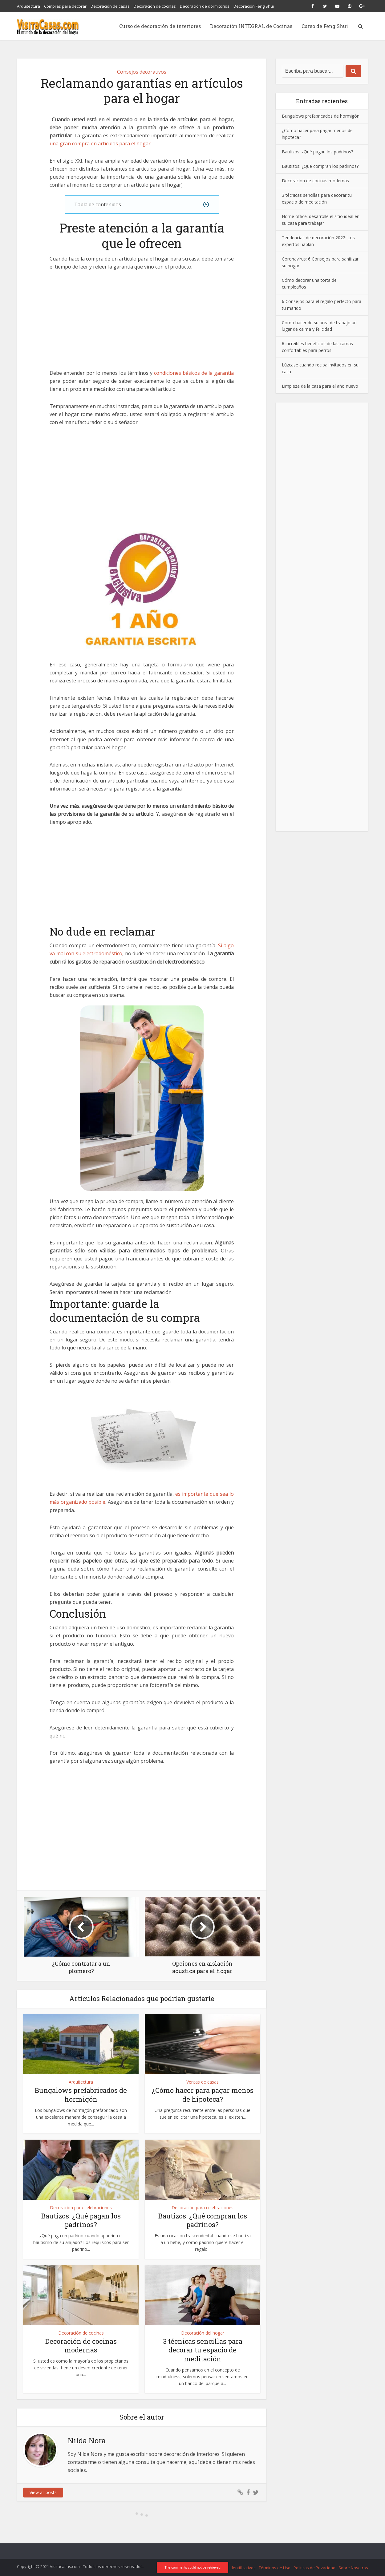 The height and width of the screenshot is (2576, 385). Describe the element at coordinates (142, 323) in the screenshot. I see `[Advertisement]` at that location.